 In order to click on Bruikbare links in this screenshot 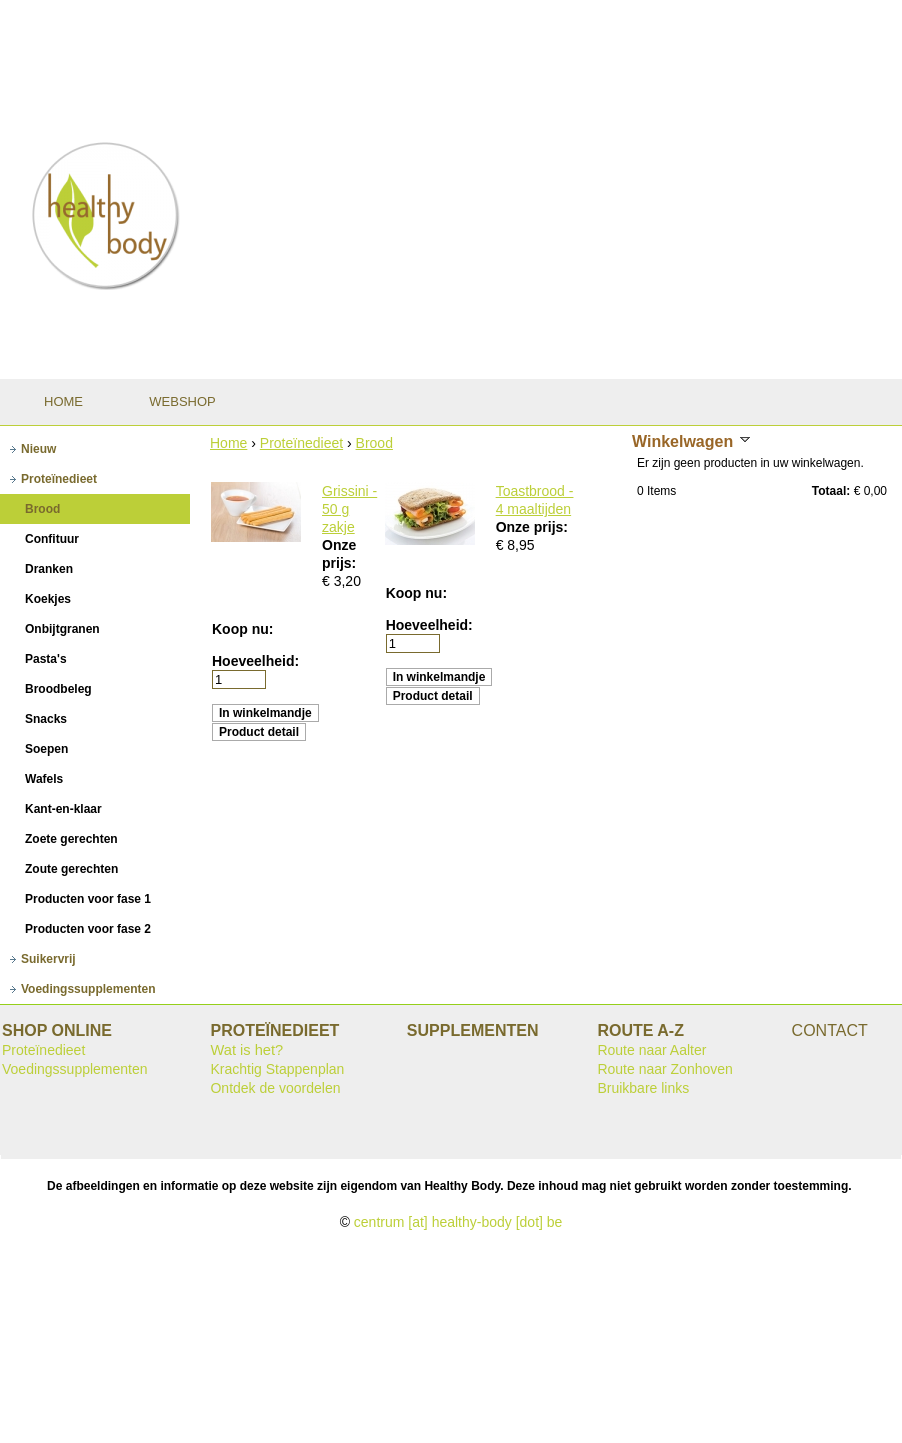, I will do `click(643, 1088)`.